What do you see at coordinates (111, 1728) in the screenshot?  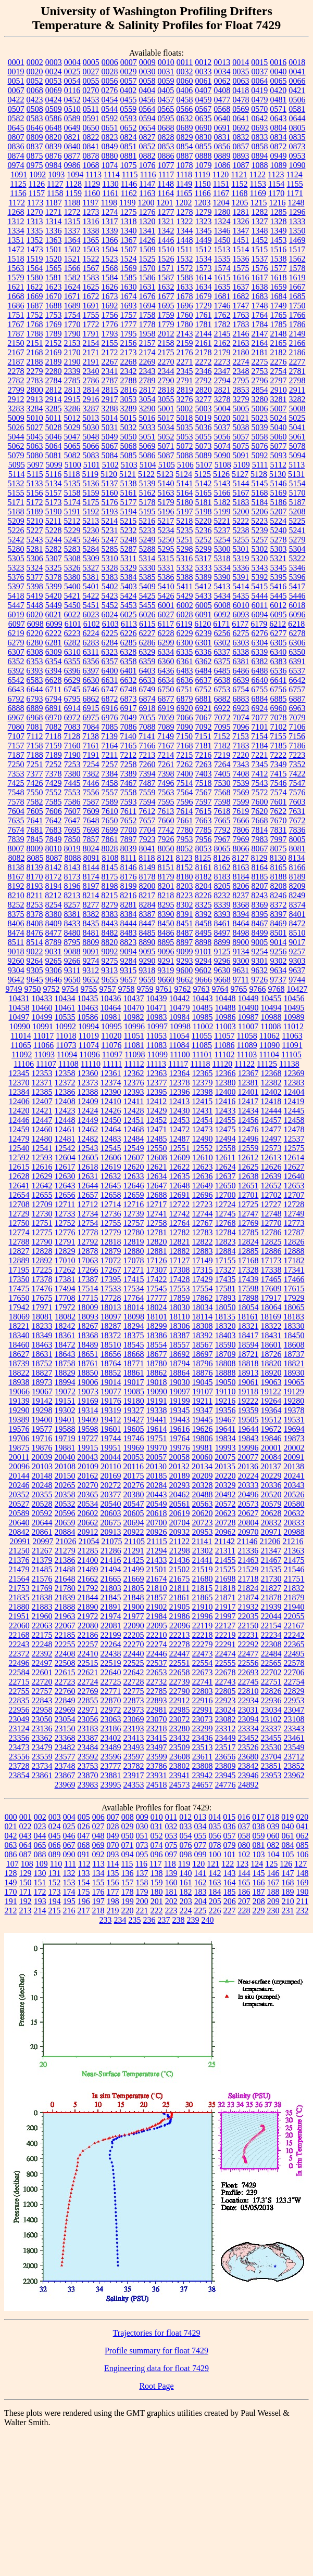 I see `23186` at bounding box center [111, 1728].